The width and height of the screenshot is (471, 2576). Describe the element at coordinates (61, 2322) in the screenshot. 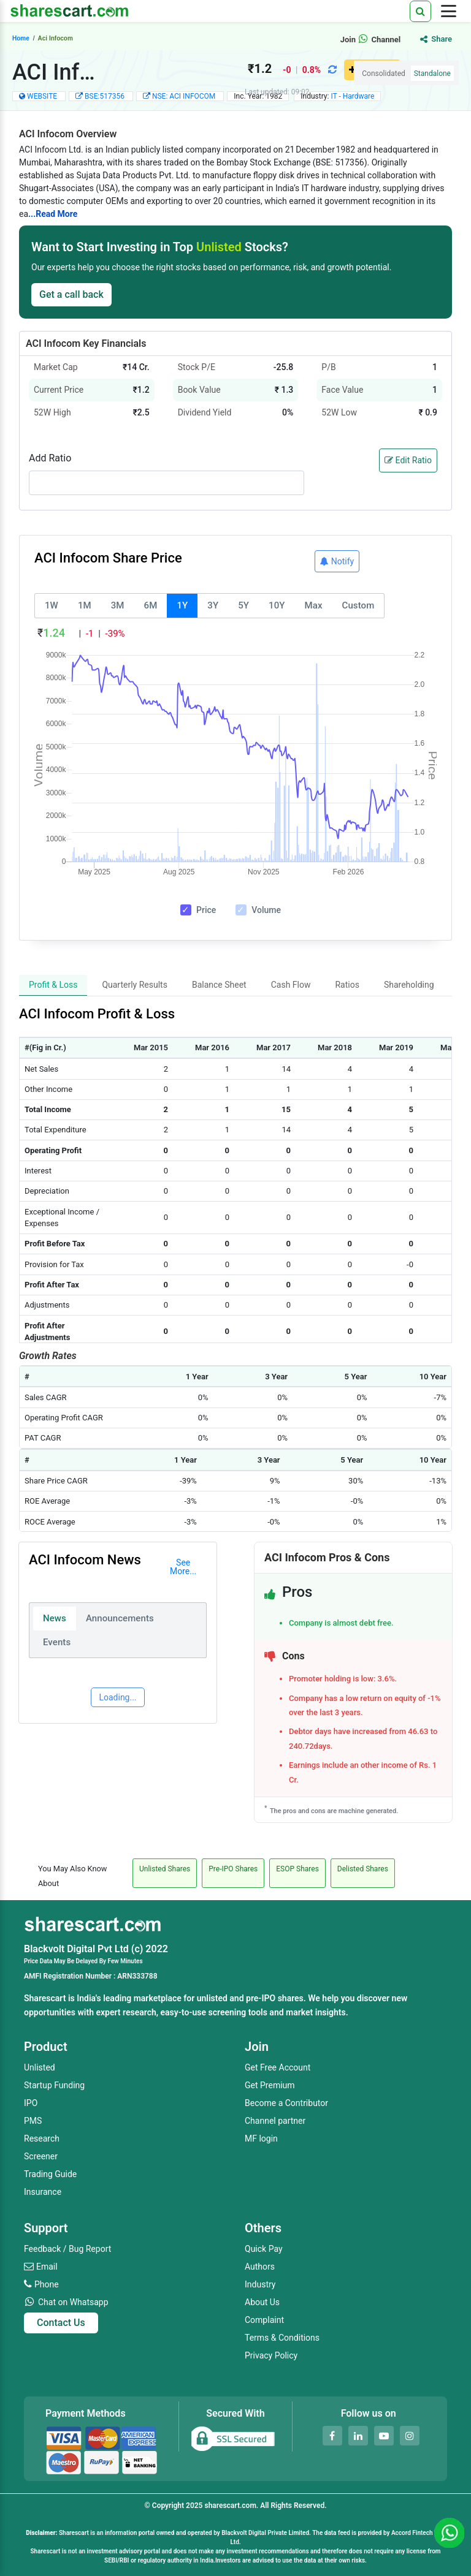

I see `Contact Us` at that location.